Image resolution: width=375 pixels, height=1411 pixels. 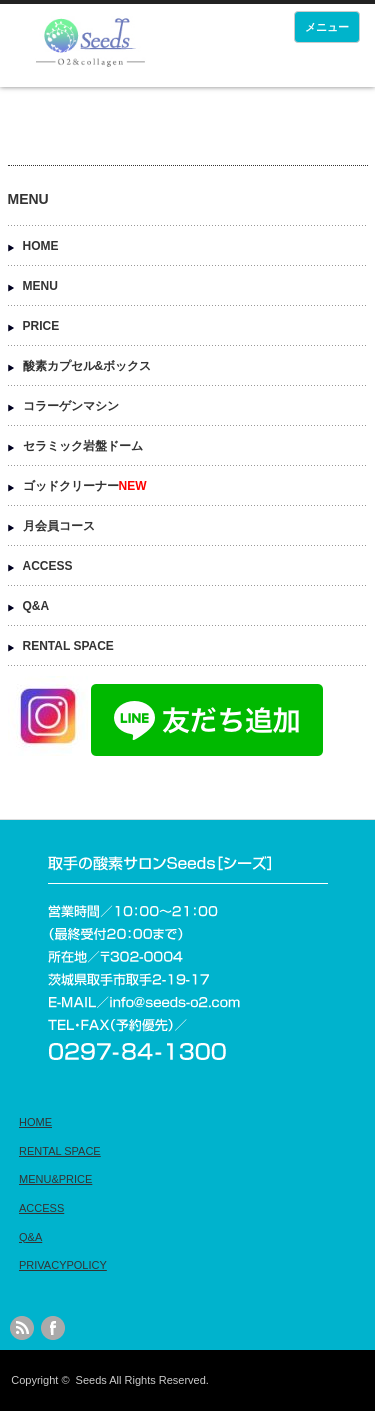 I want to click on RENTAL SPACE, so click(x=68, y=646).